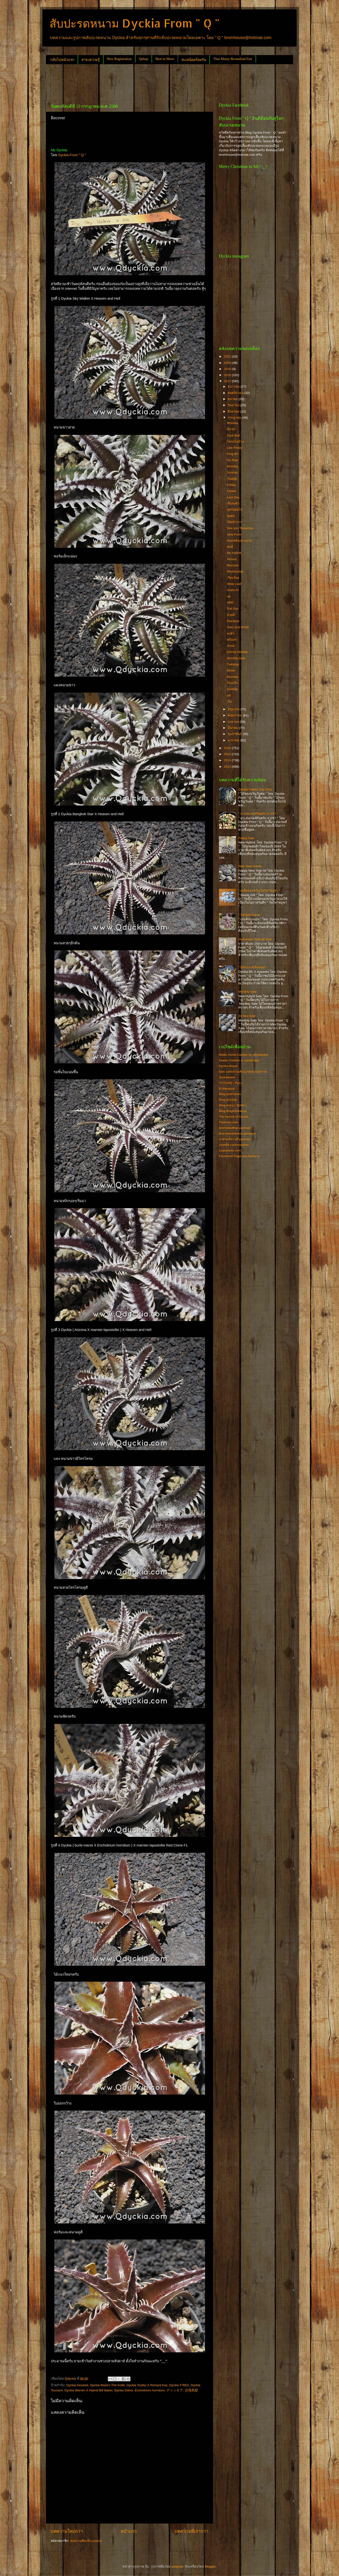 Image resolution: width=339 pixels, height=2576 pixels. I want to click on My Hybrid, so click(234, 553).